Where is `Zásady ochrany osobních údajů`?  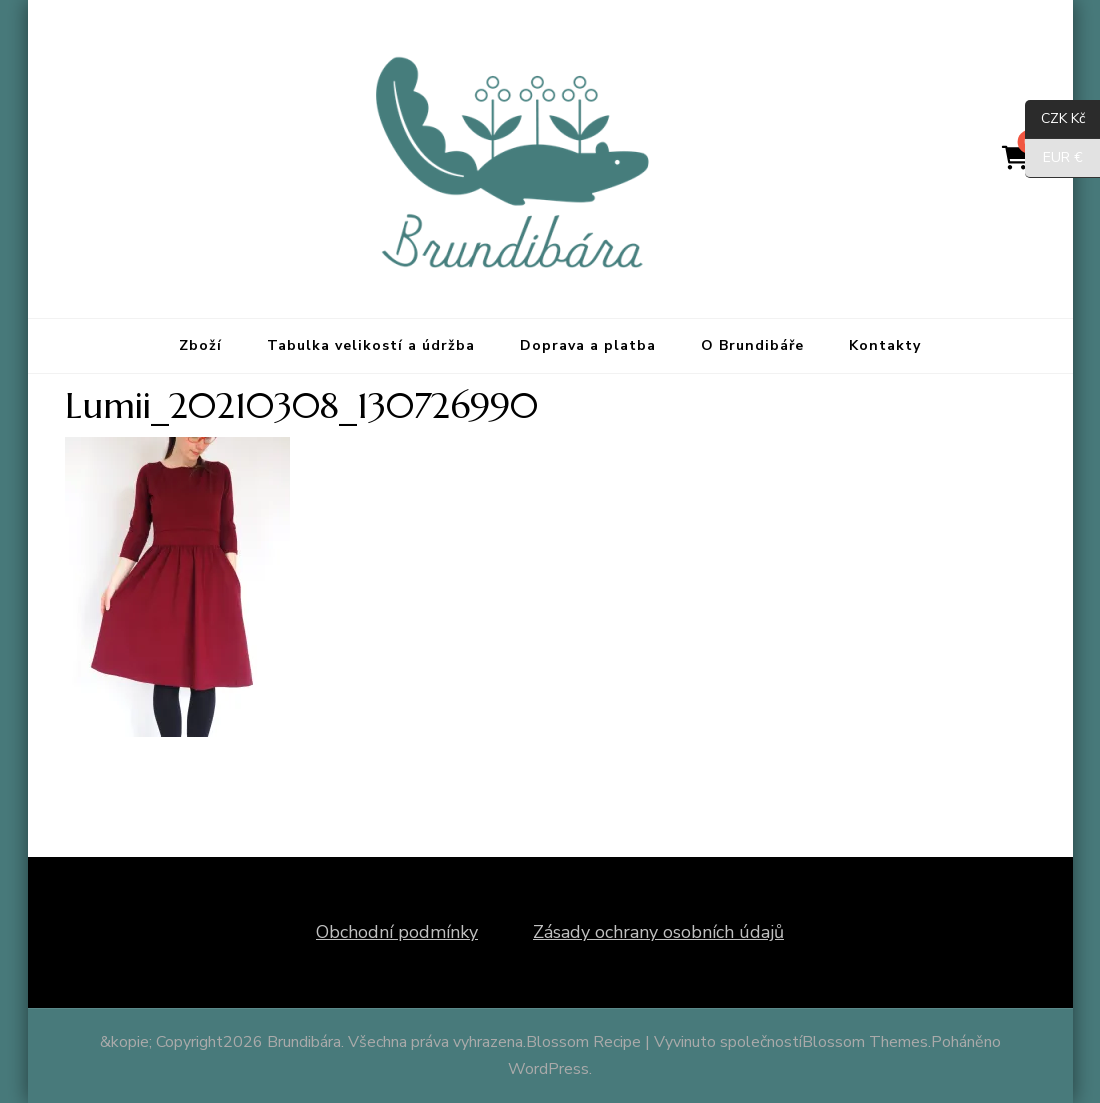 Zásady ochrany osobních údajů is located at coordinates (658, 932).